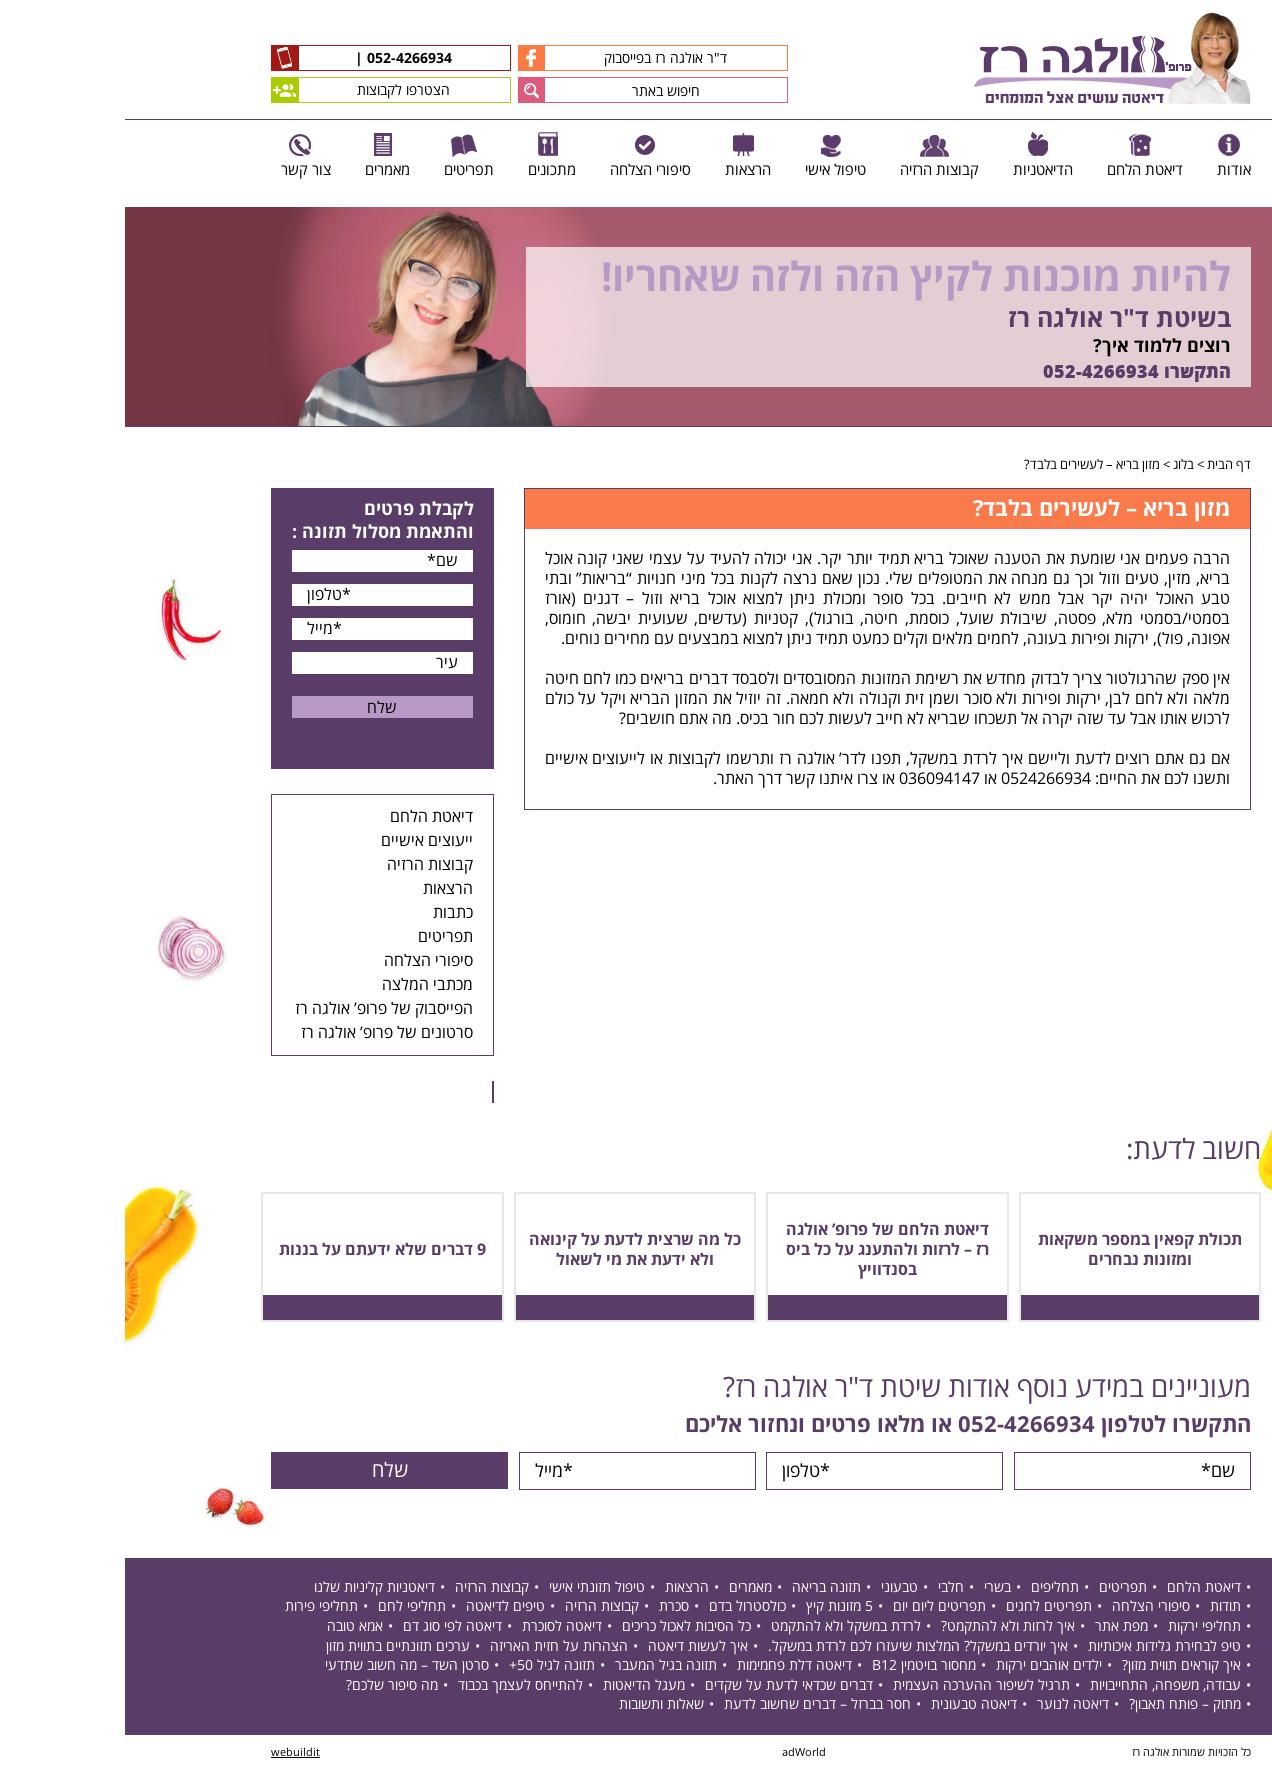  Describe the element at coordinates (434, 1647) in the screenshot. I see `הצהרות על חזית האריזה` at that location.